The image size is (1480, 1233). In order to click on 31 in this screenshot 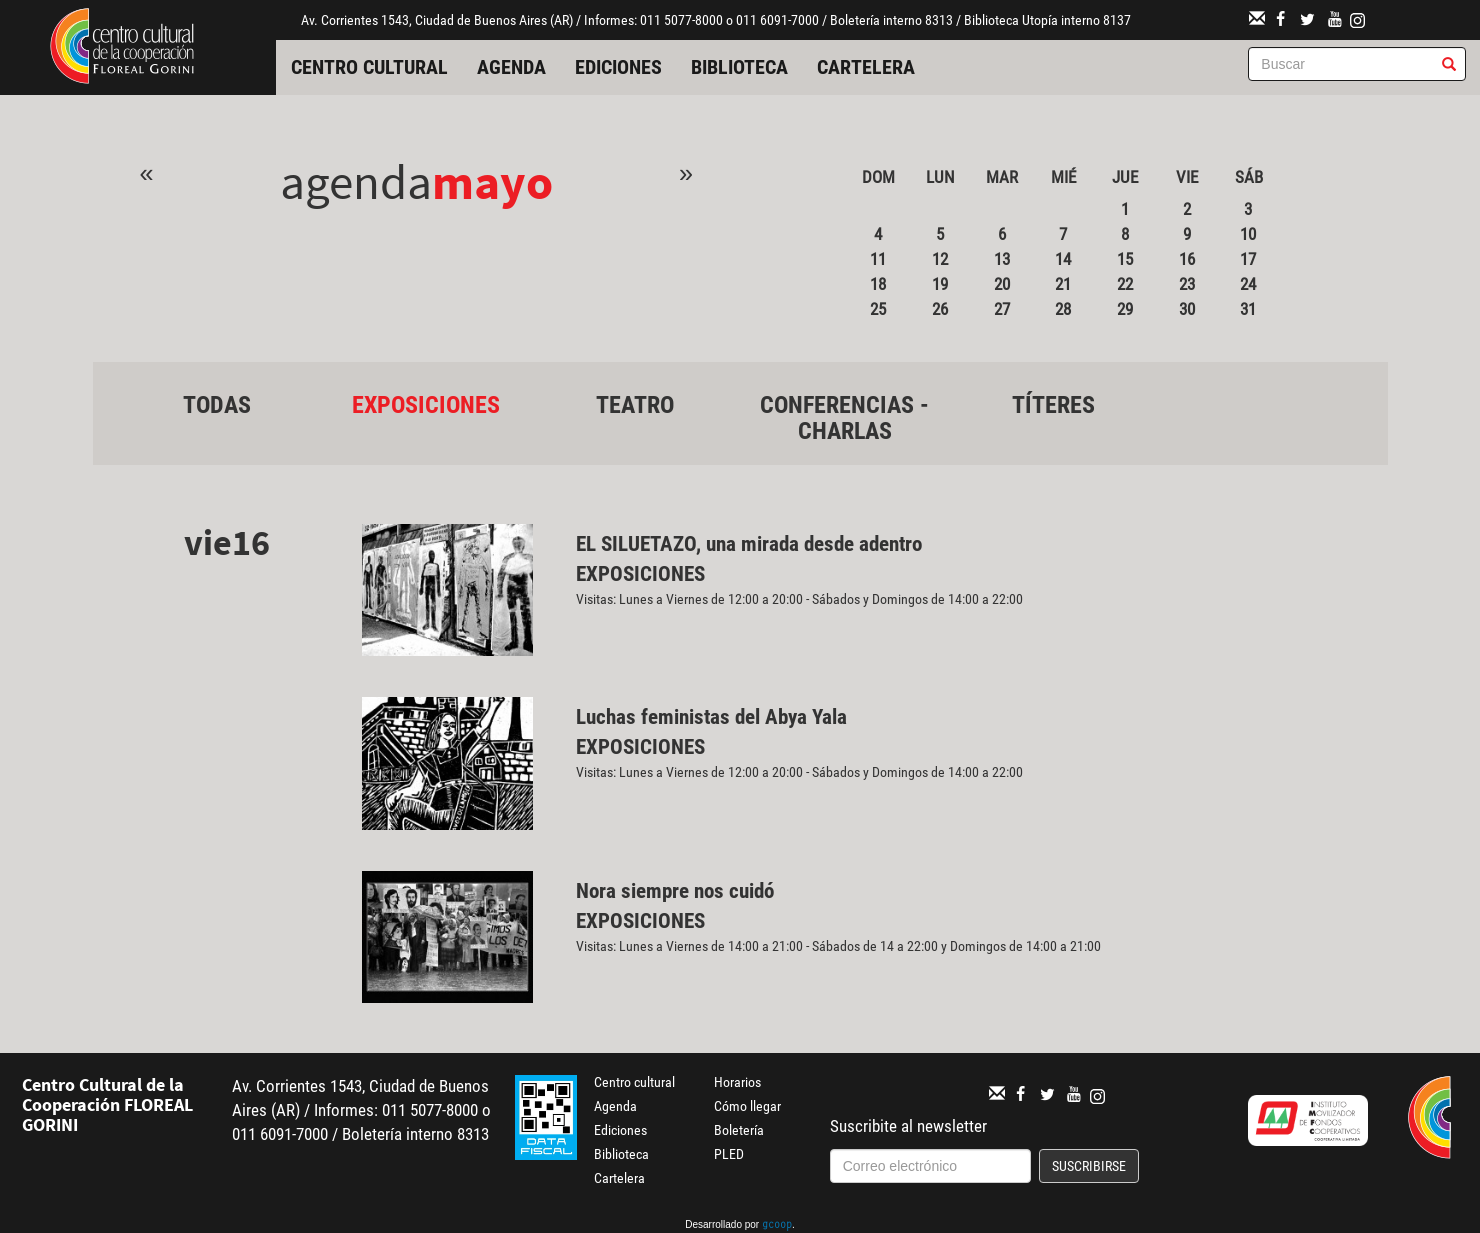, I will do `click(1248, 309)`.